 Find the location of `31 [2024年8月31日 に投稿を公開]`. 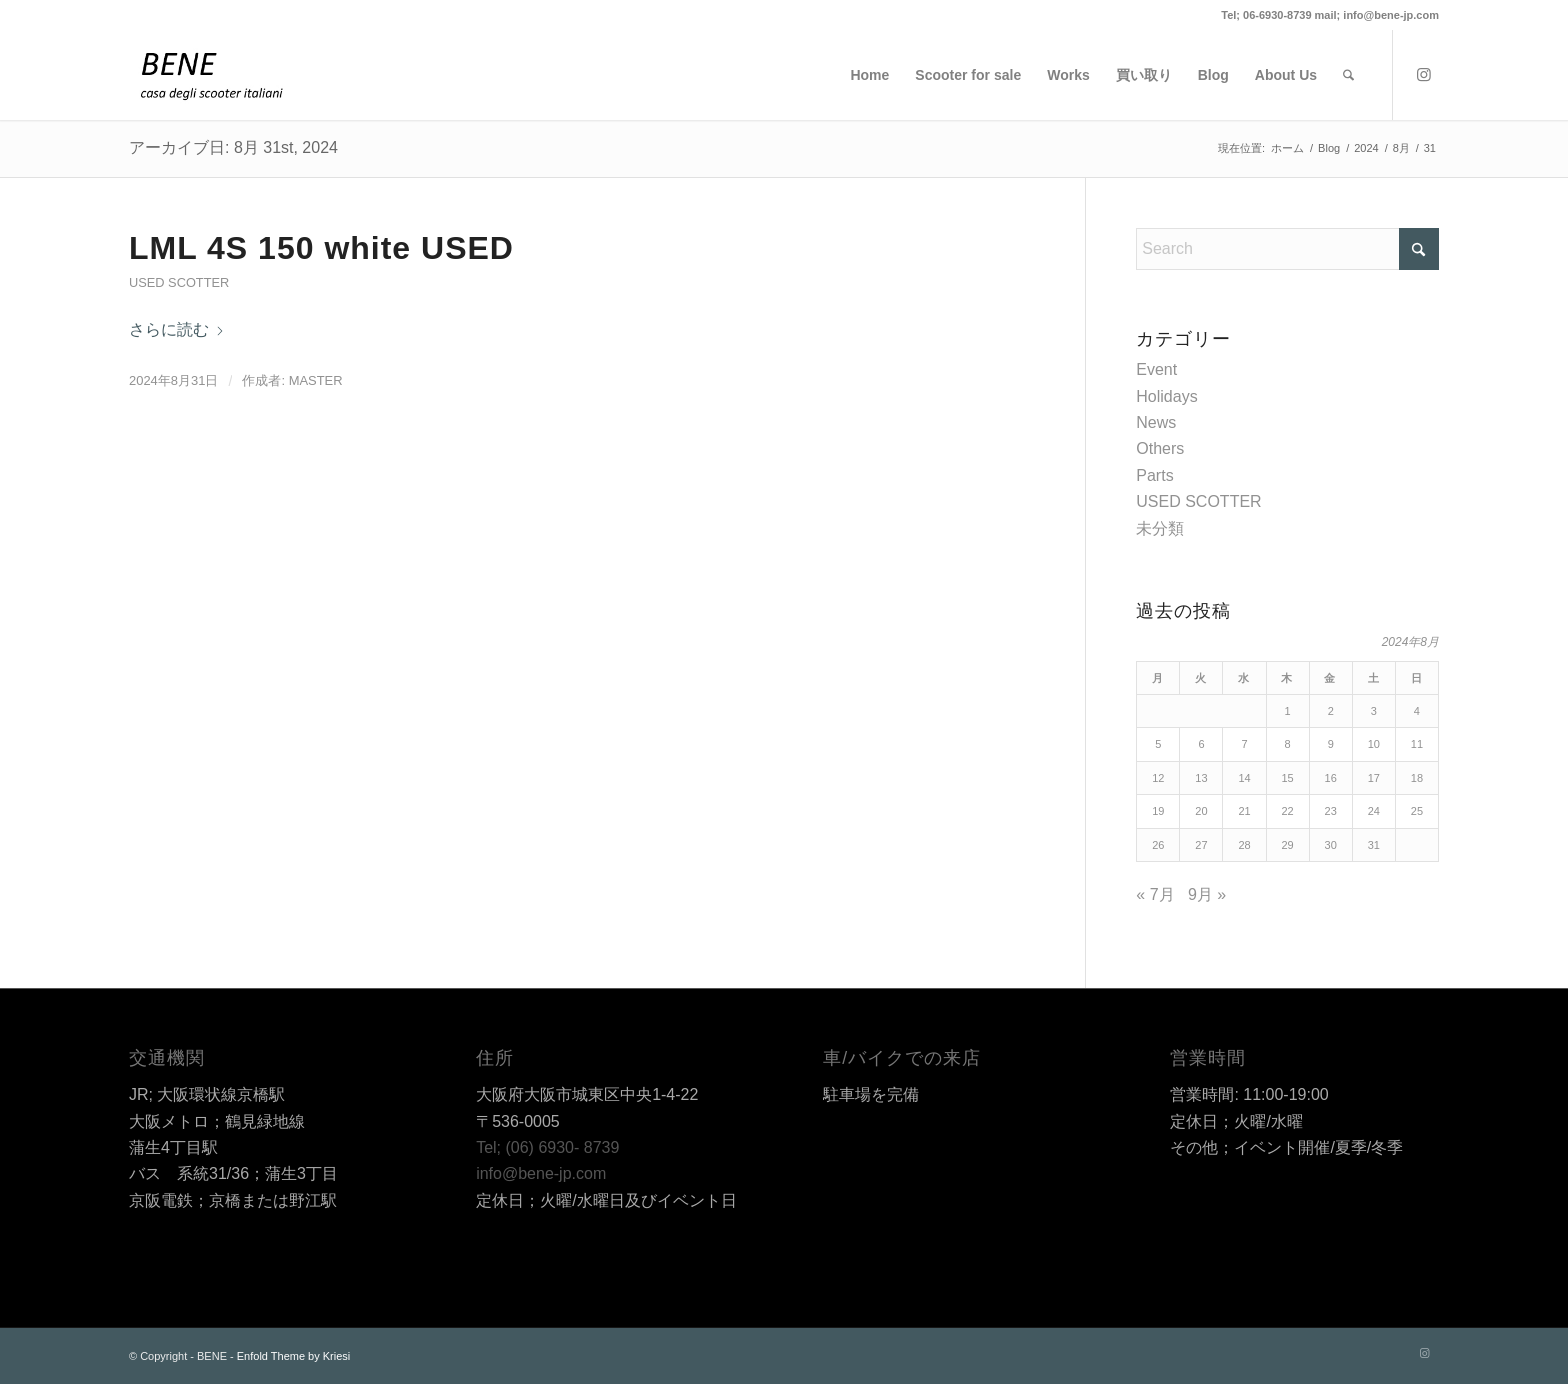

31 [2024年8月31日 に投稿を公開] is located at coordinates (1374, 845).